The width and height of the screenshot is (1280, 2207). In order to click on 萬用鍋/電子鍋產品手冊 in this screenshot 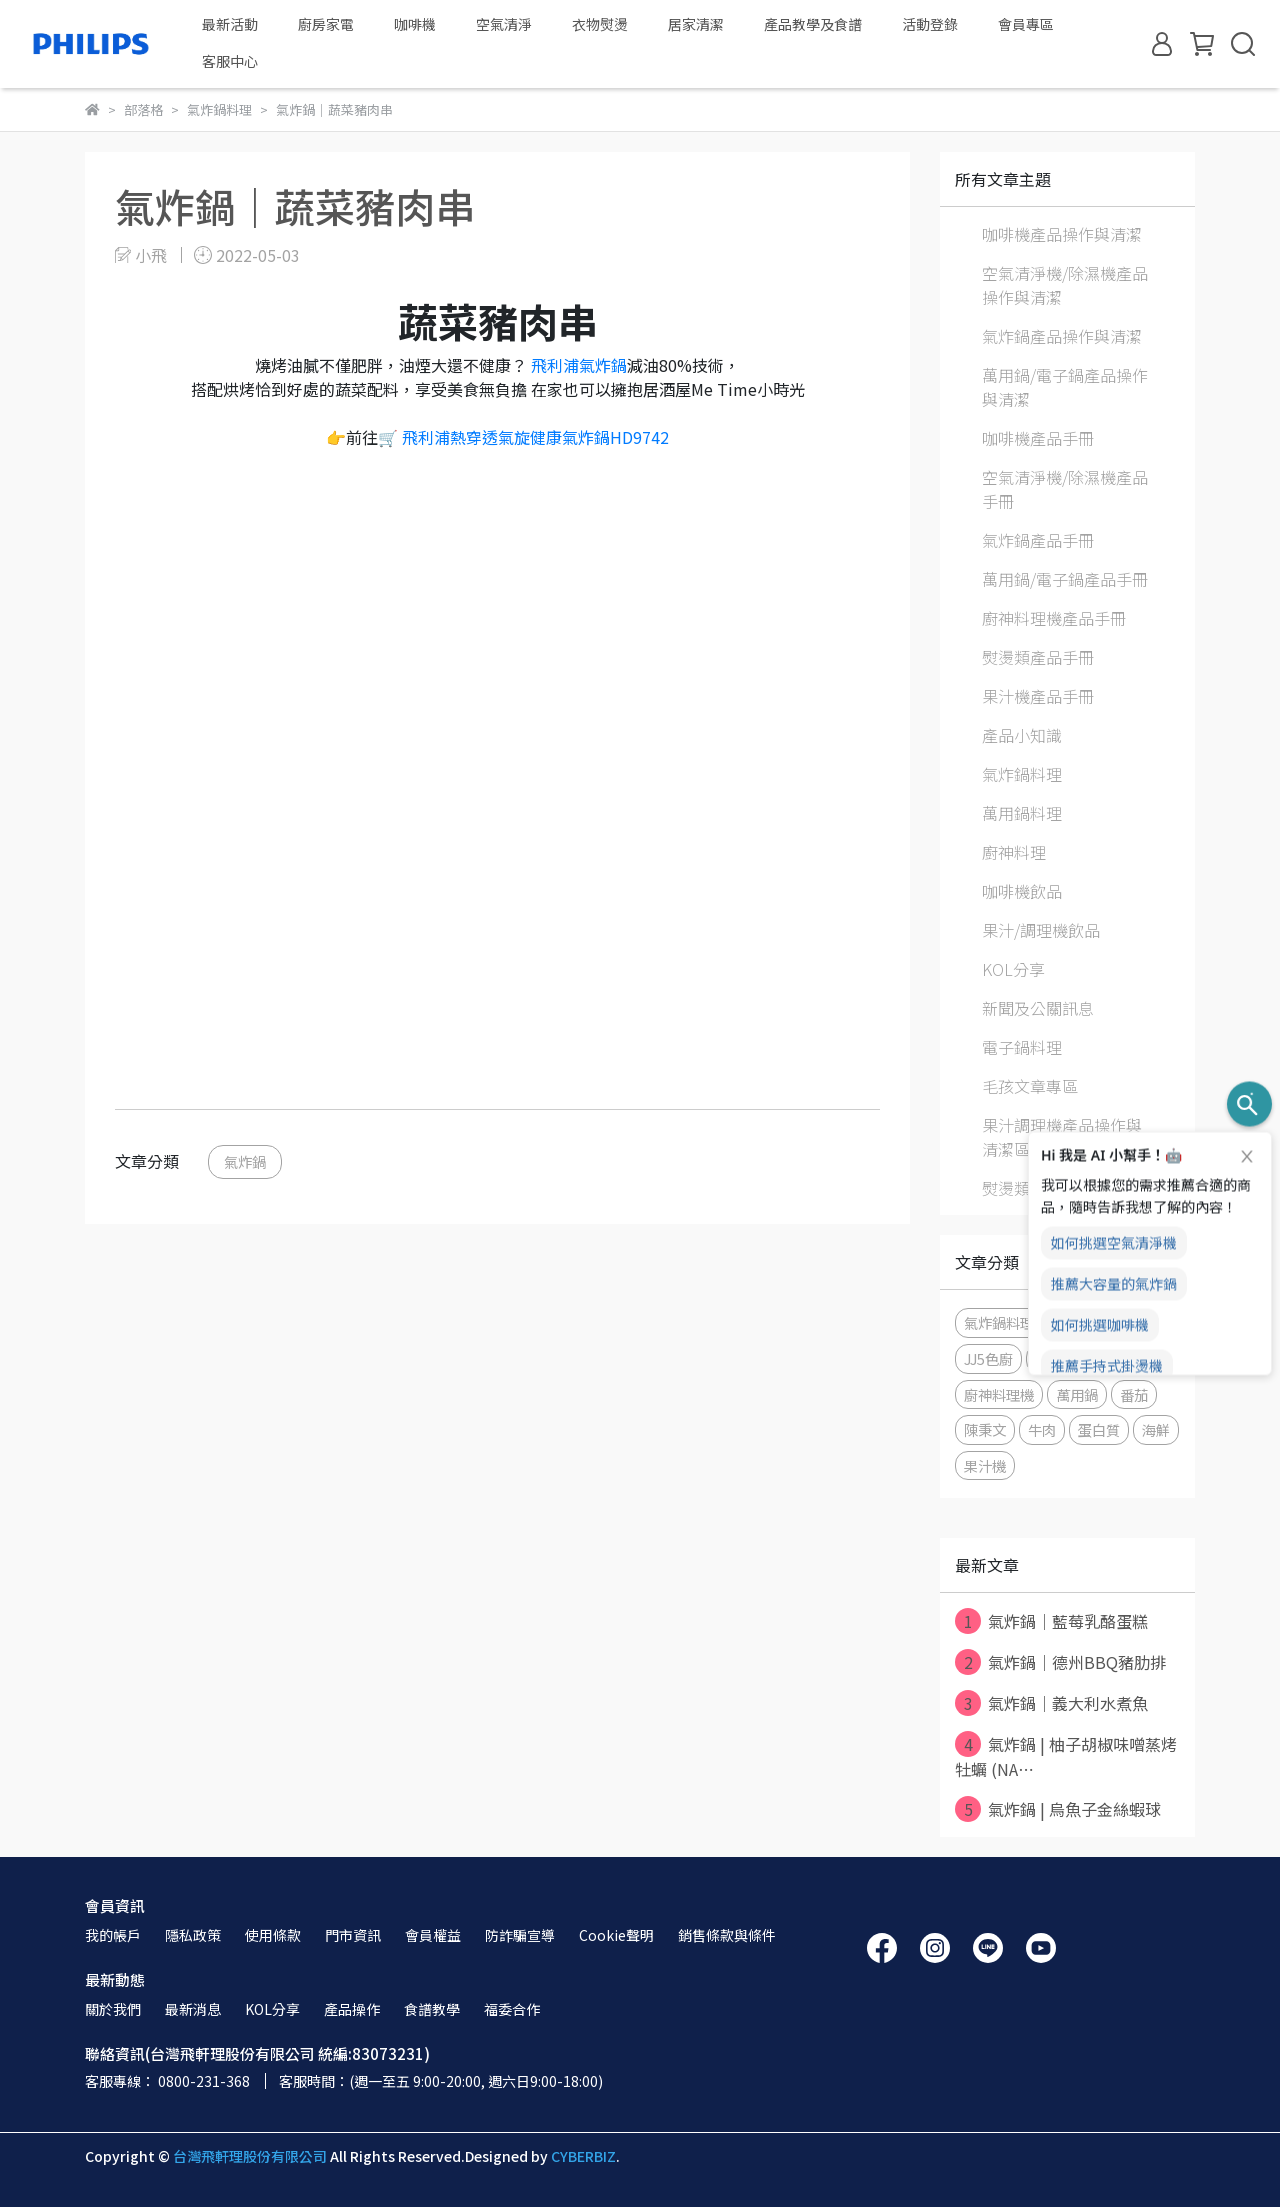, I will do `click(1065, 579)`.